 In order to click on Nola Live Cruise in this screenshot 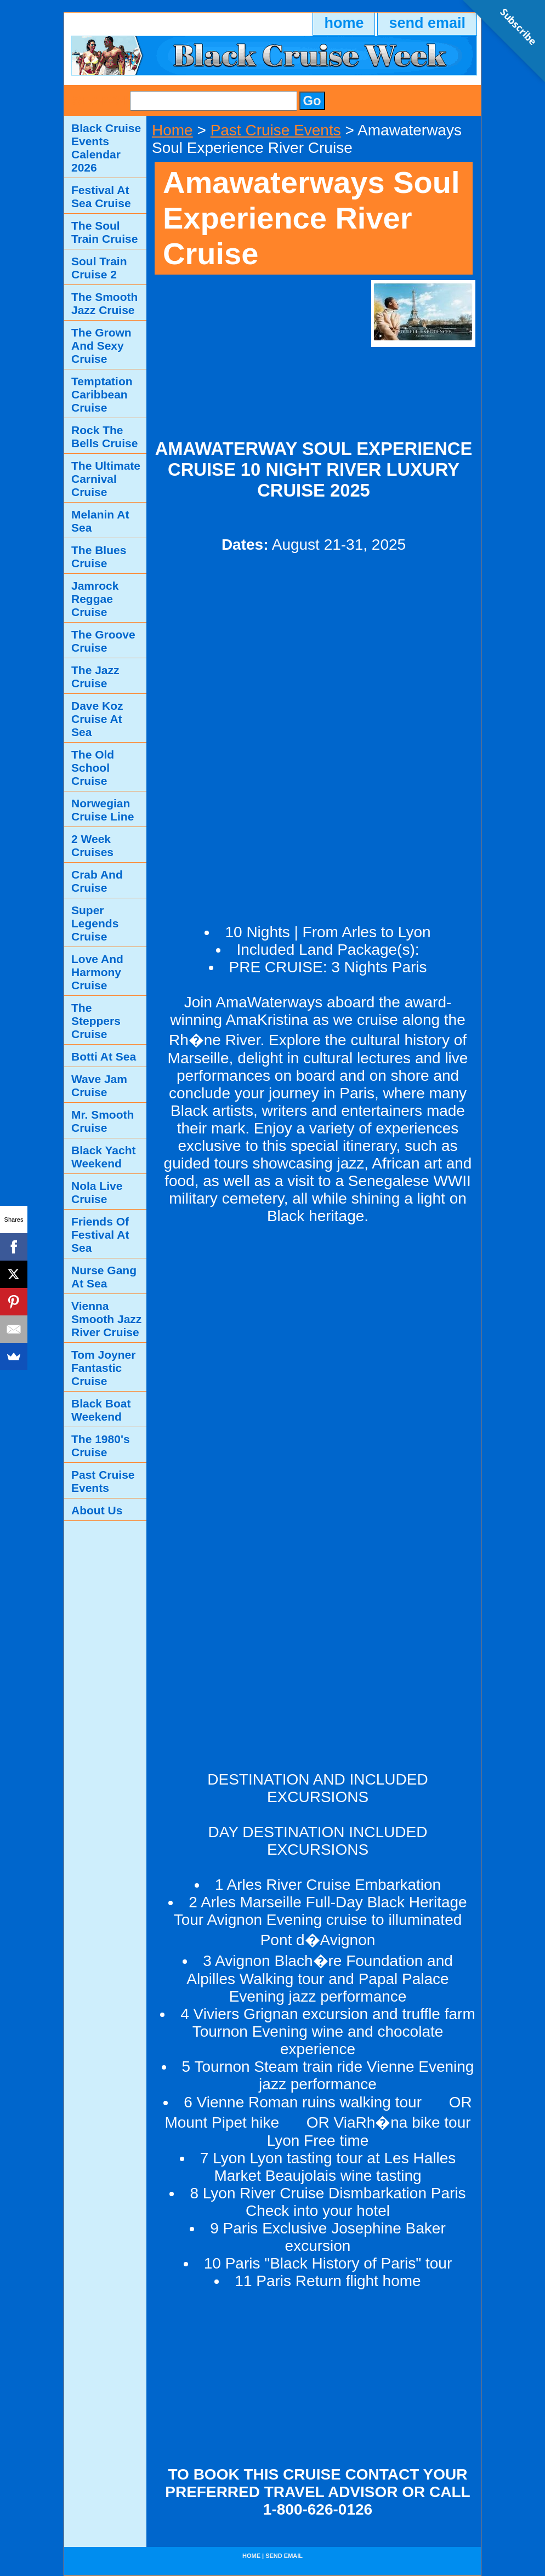, I will do `click(96, 1192)`.